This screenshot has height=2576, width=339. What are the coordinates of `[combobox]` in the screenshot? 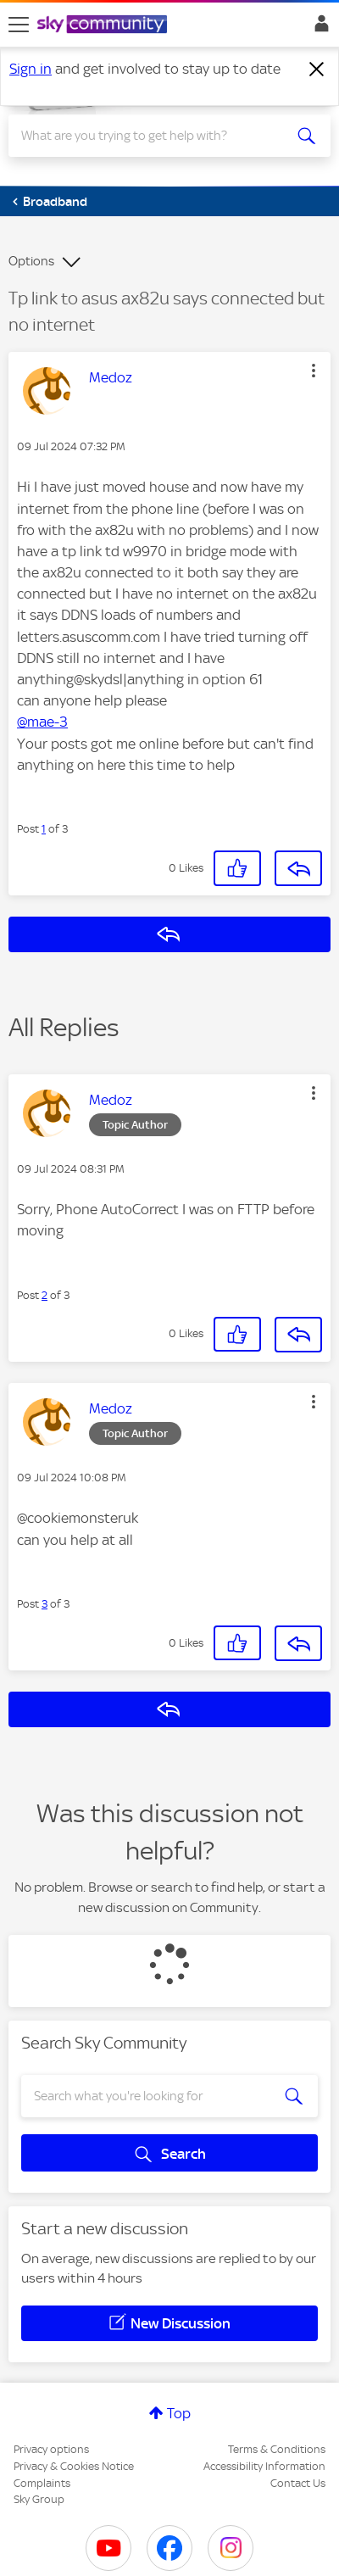 It's located at (153, 135).